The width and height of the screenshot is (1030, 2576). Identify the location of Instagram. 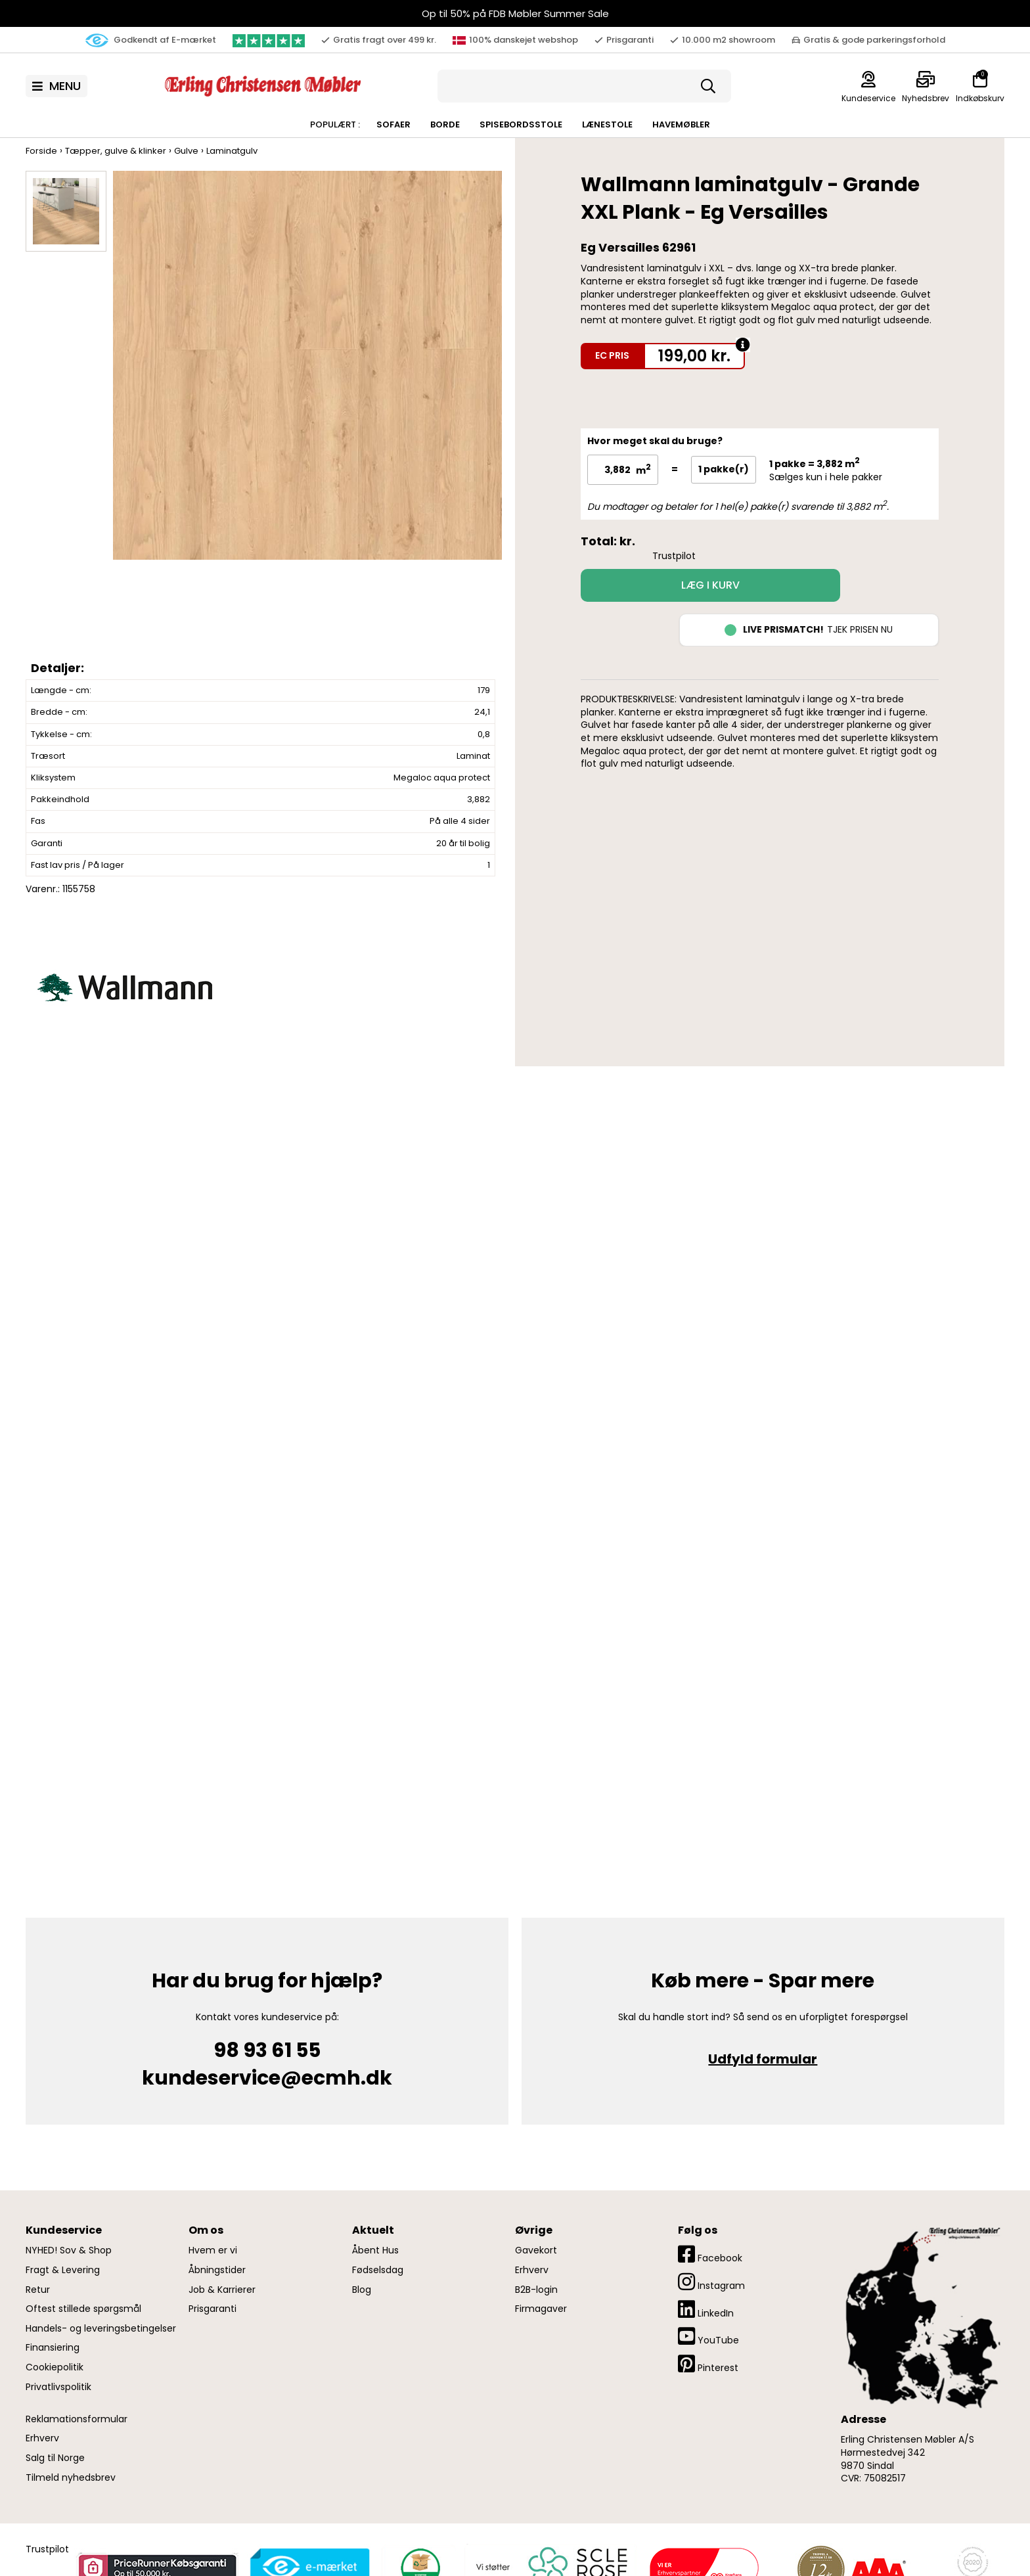
(711, 2282).